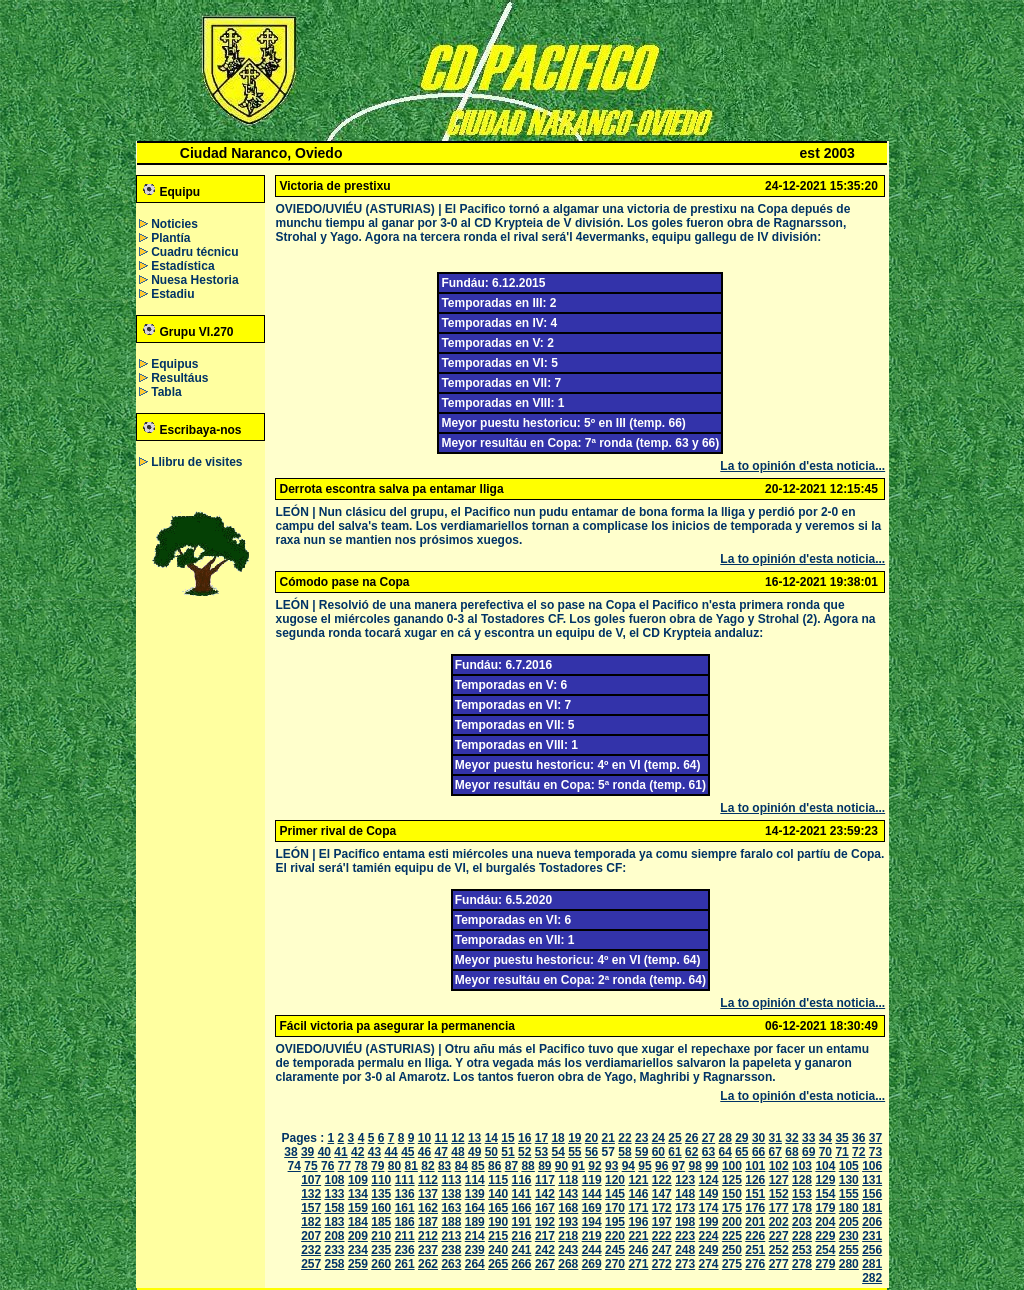  Describe the element at coordinates (849, 1250) in the screenshot. I see `255` at that location.